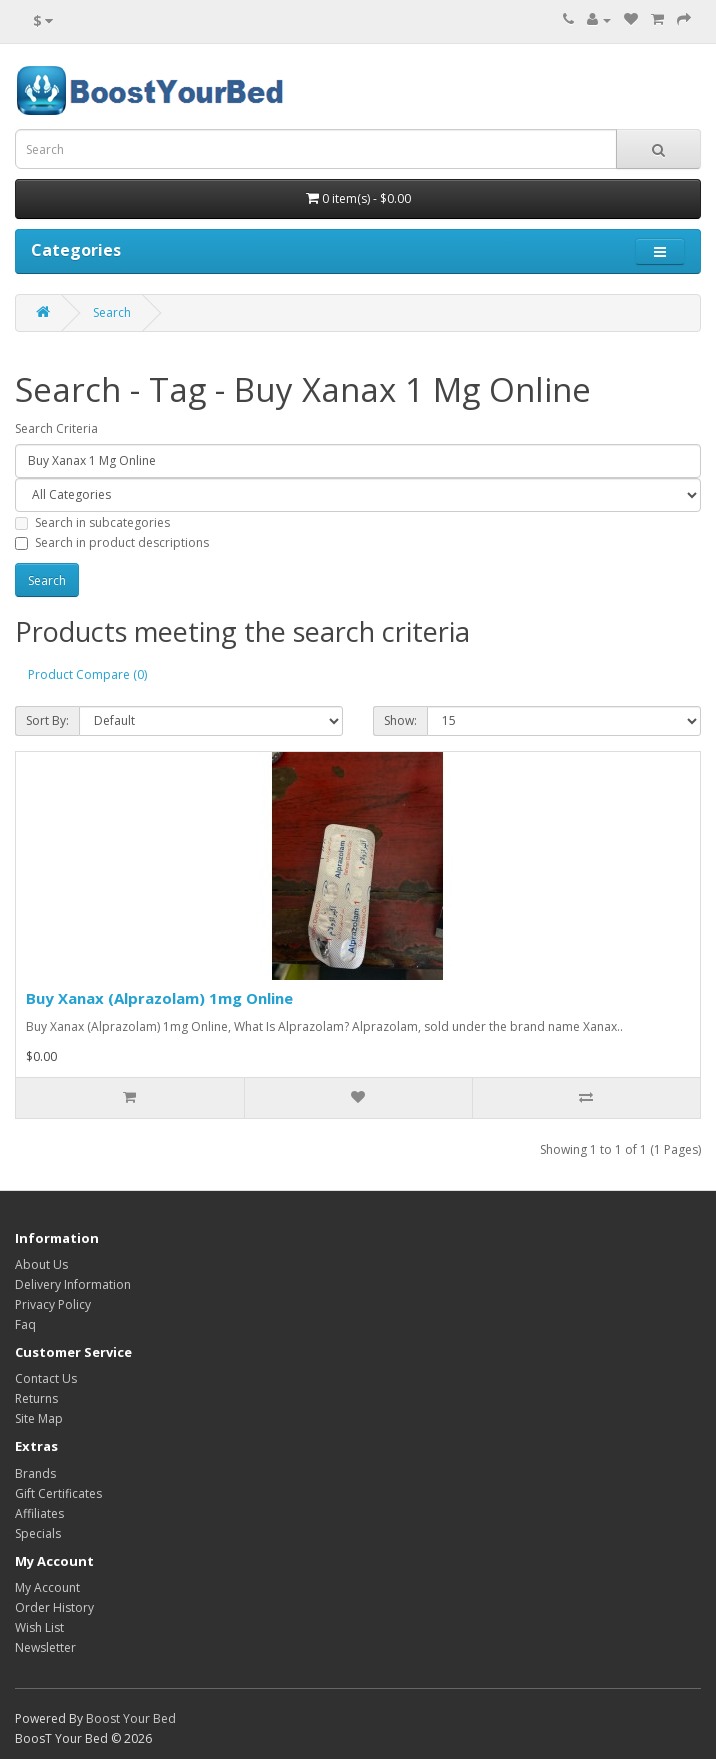 The width and height of the screenshot is (716, 1759). What do you see at coordinates (47, 720) in the screenshot?
I see `Sort By:` at bounding box center [47, 720].